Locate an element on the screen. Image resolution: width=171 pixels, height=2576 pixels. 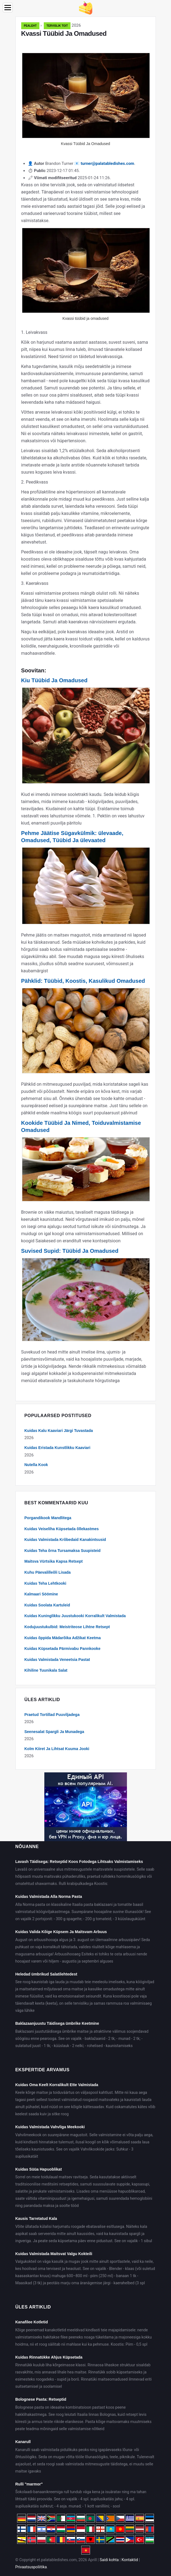
Kontaktid is located at coordinates (129, 2560).